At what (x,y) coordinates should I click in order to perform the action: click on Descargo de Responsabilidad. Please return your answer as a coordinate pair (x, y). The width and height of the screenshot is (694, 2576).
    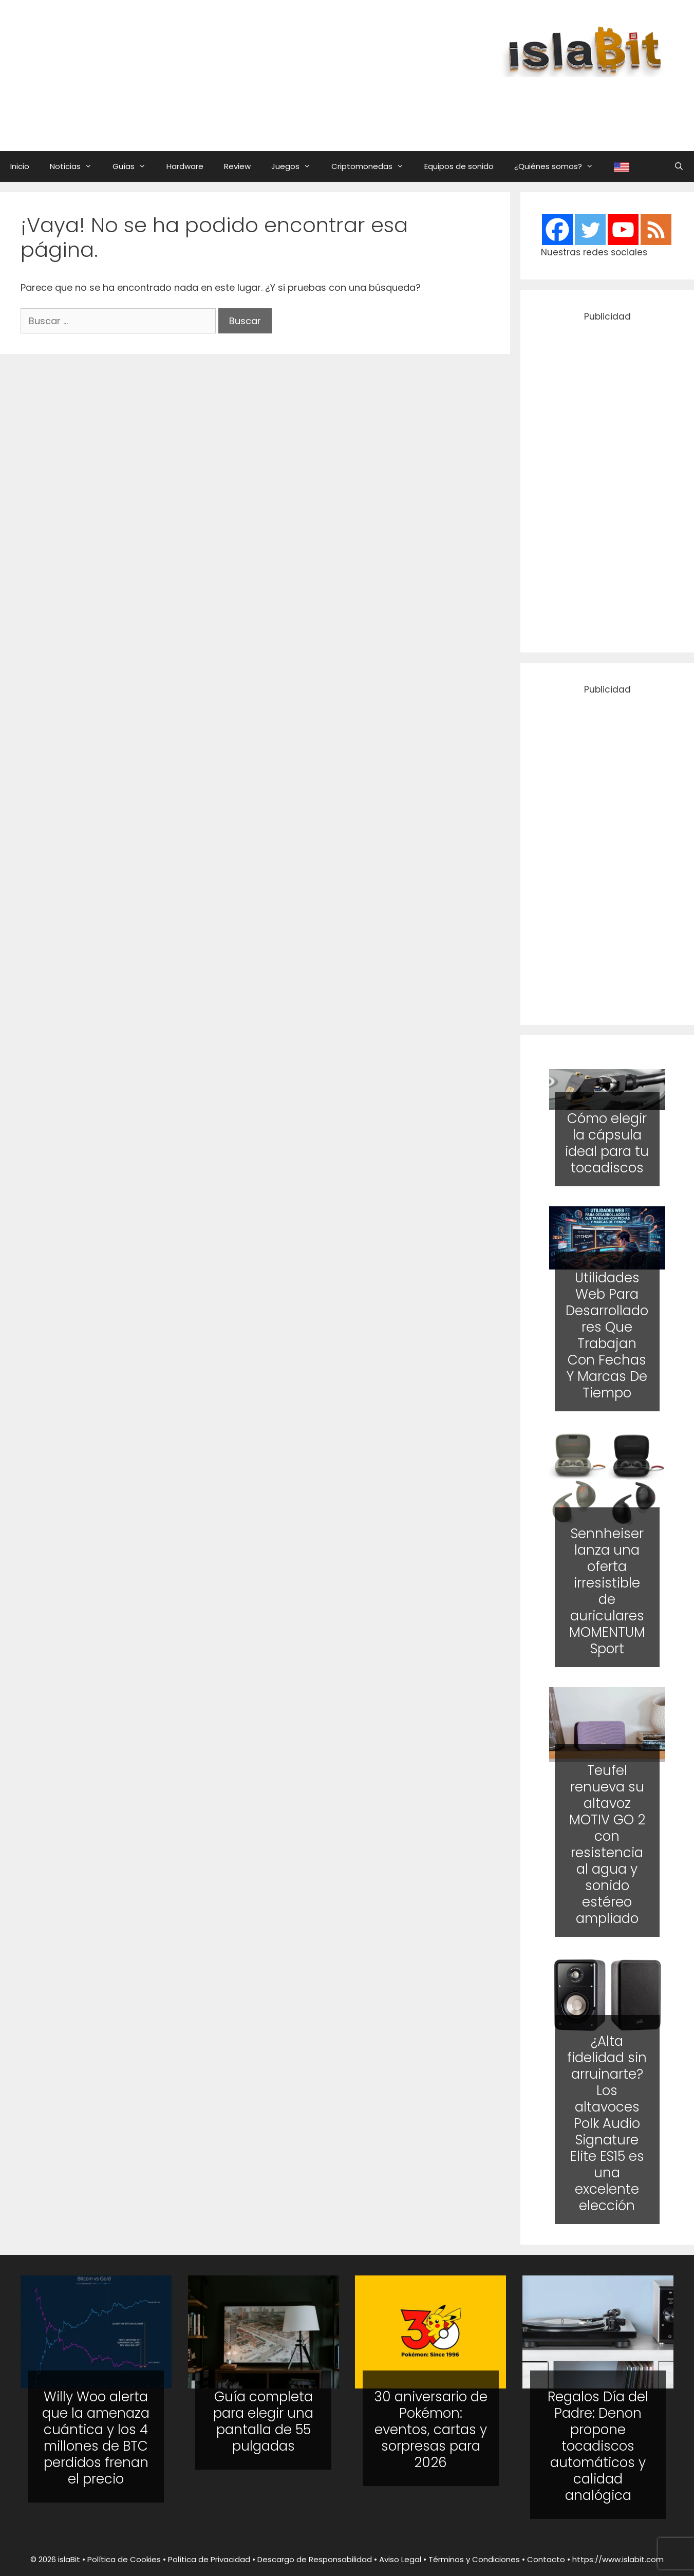
    Looking at the image, I should click on (314, 2559).